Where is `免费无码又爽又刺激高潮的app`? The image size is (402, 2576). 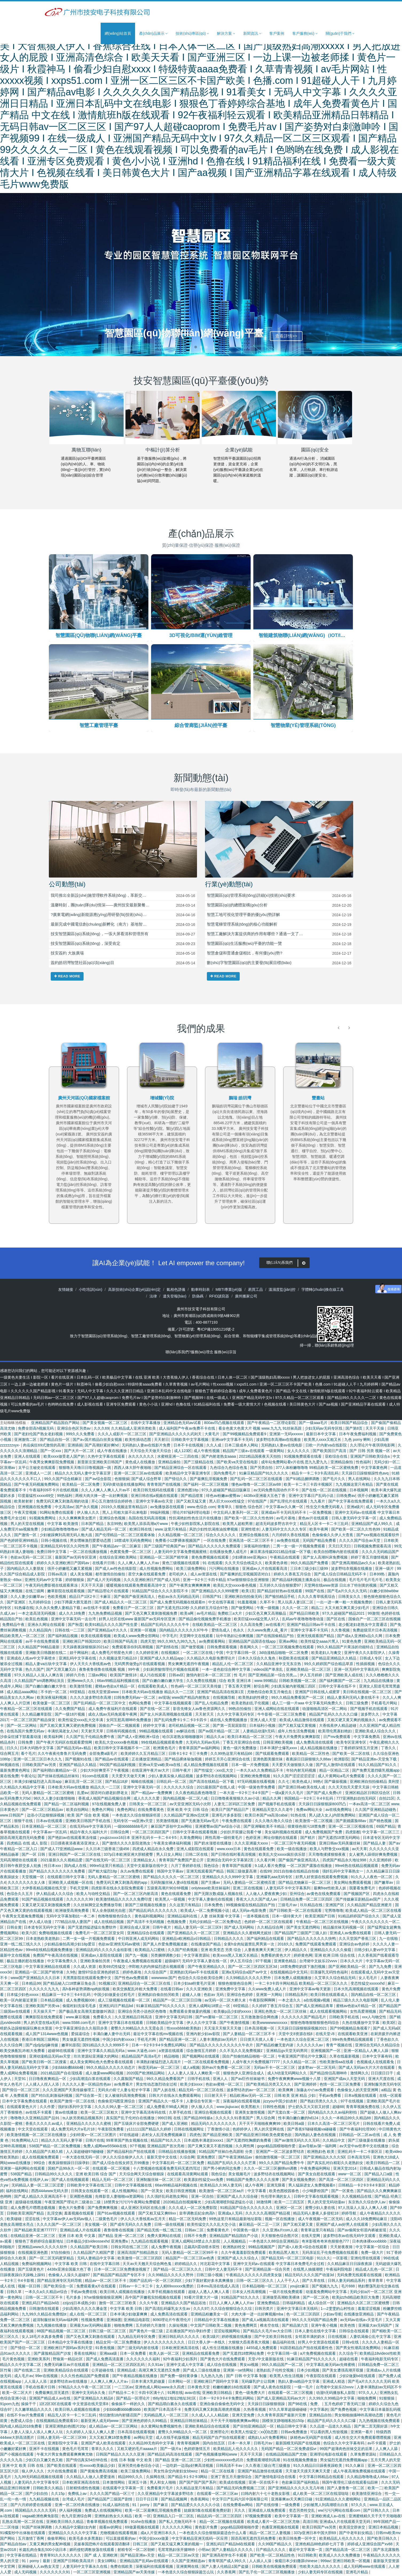
免费无码又爽又刺激高潮的app is located at coordinates (122, 1883).